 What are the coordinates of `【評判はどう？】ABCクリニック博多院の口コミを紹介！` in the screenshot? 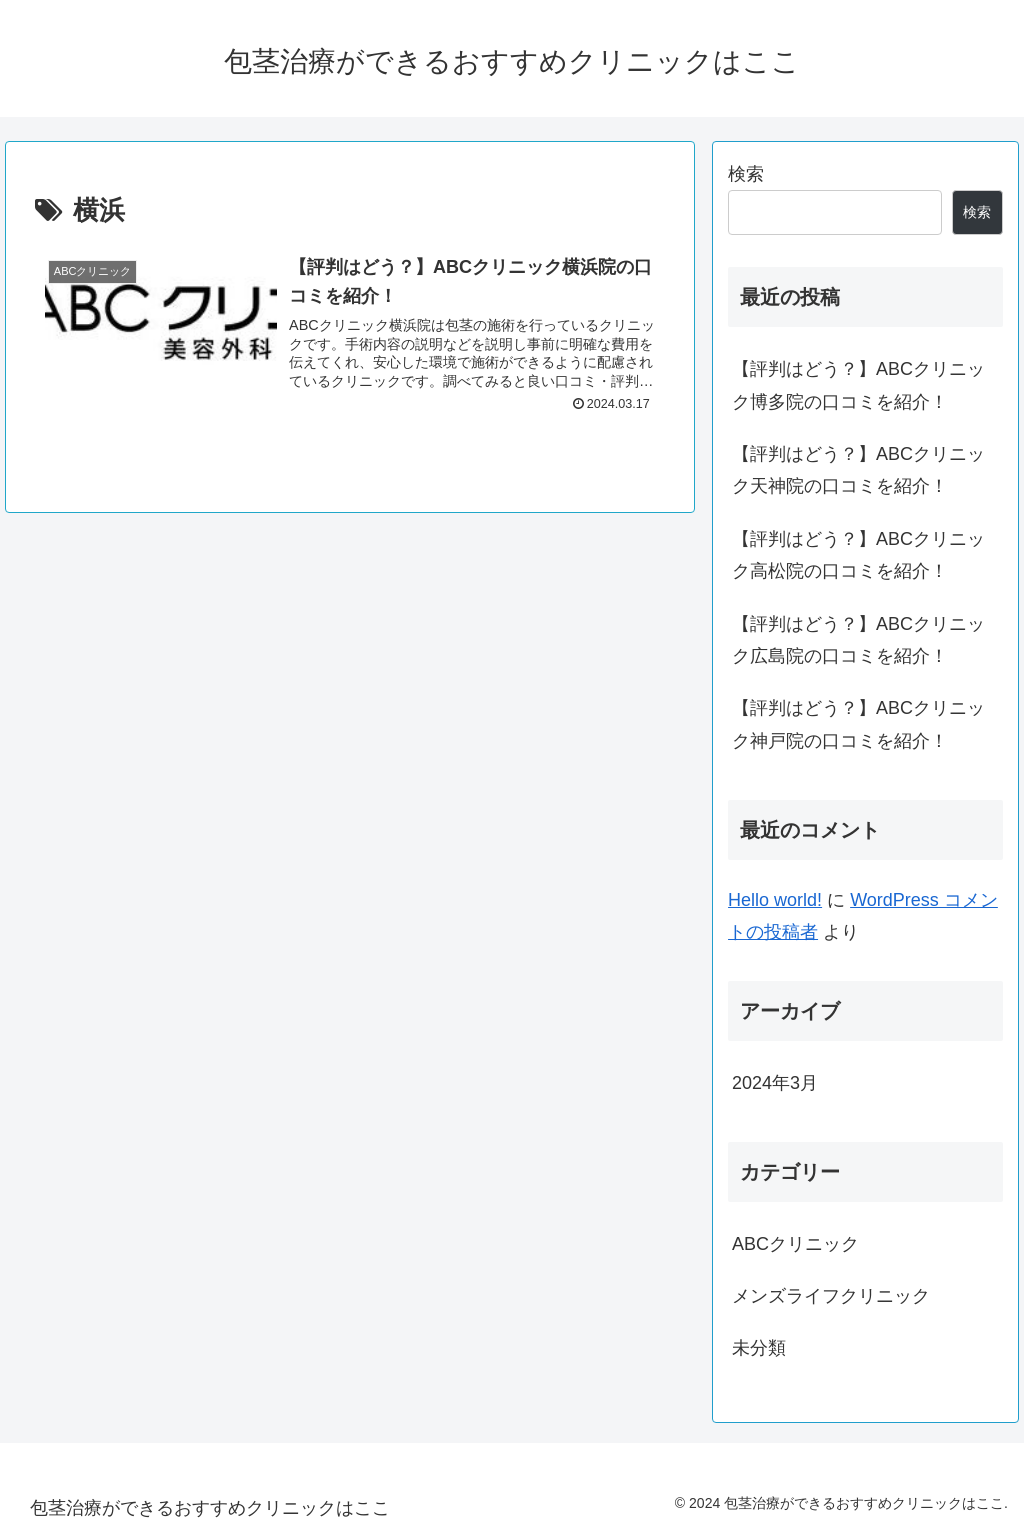 It's located at (858, 385).